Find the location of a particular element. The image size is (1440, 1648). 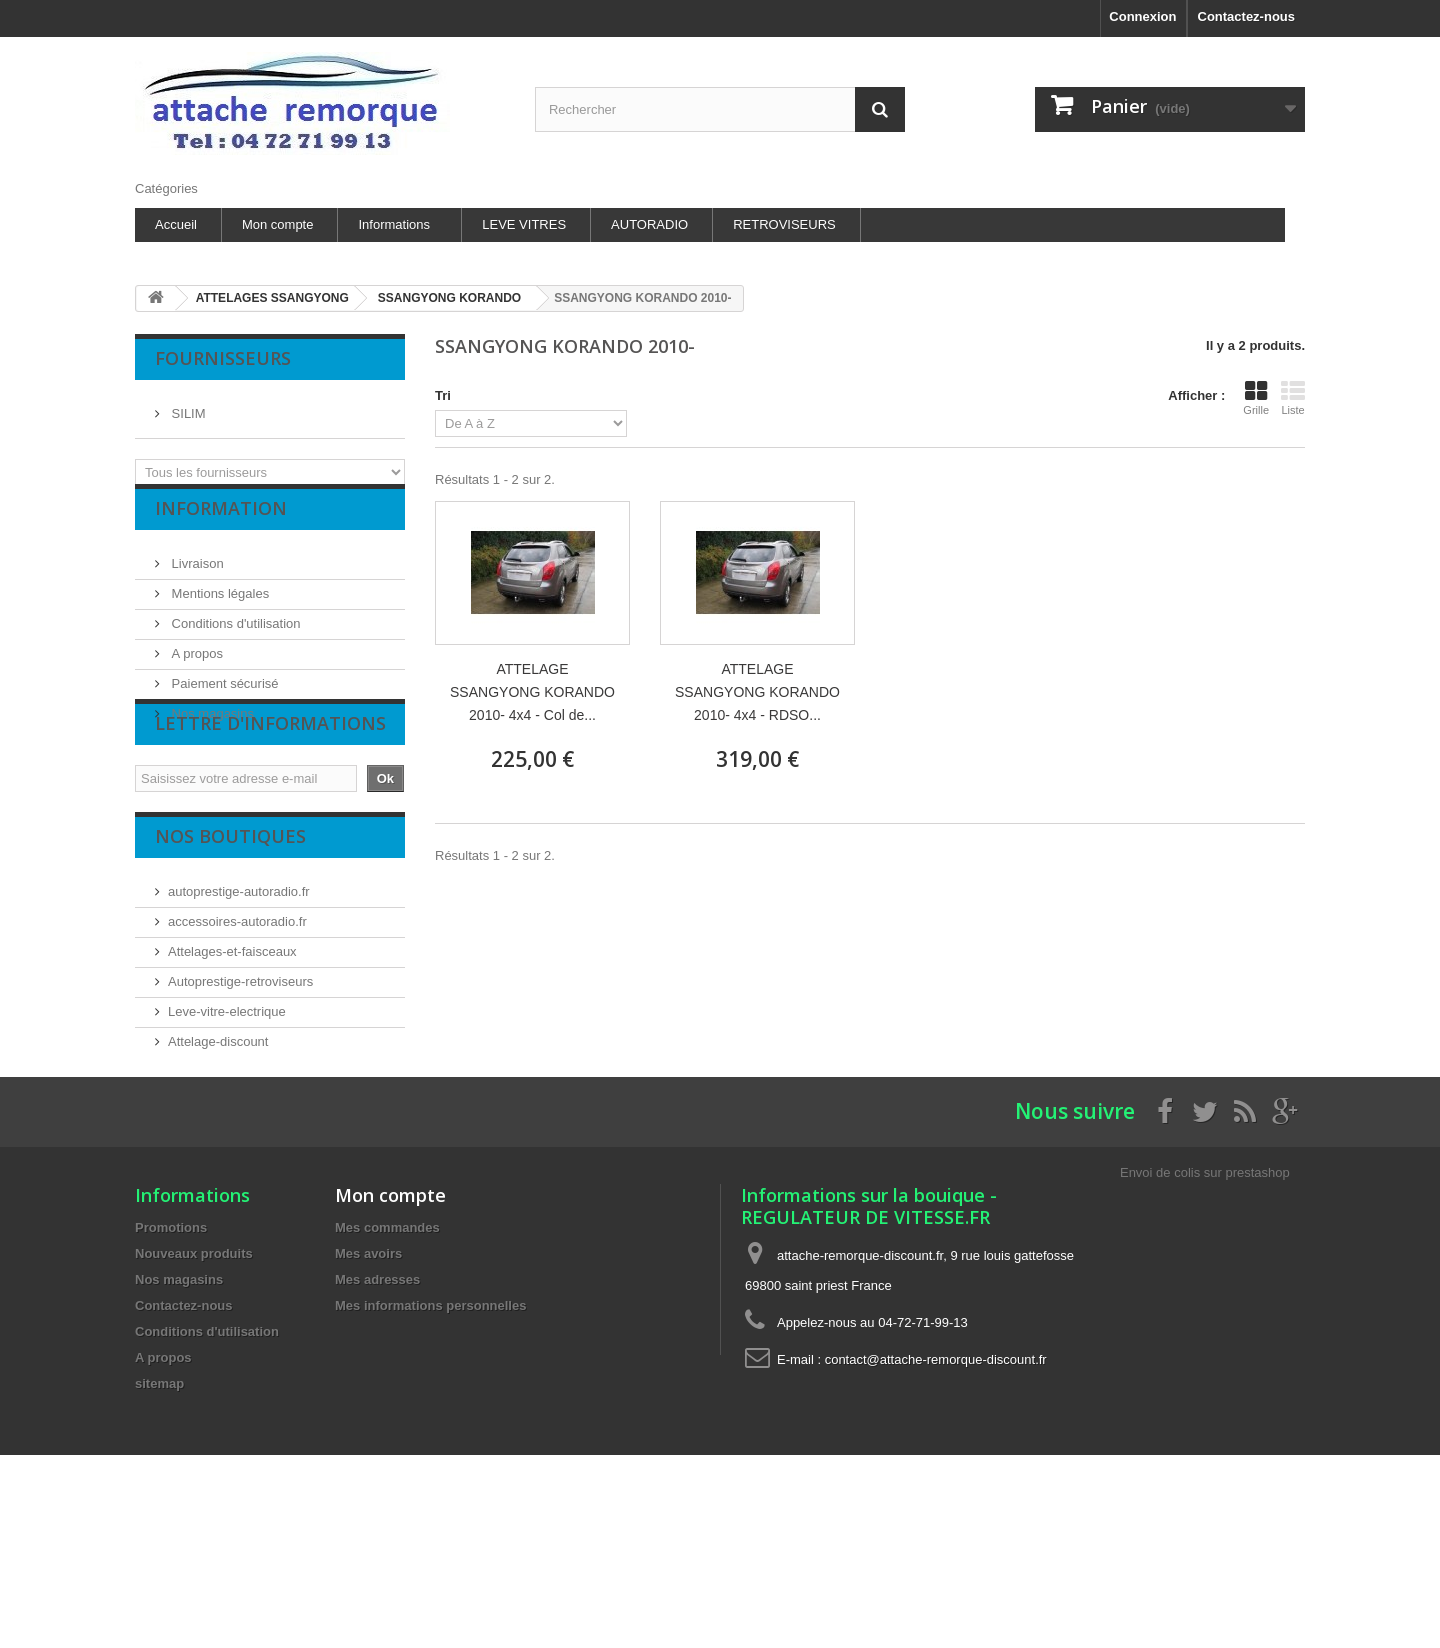

Nouveaux produits is located at coordinates (194, 1391).